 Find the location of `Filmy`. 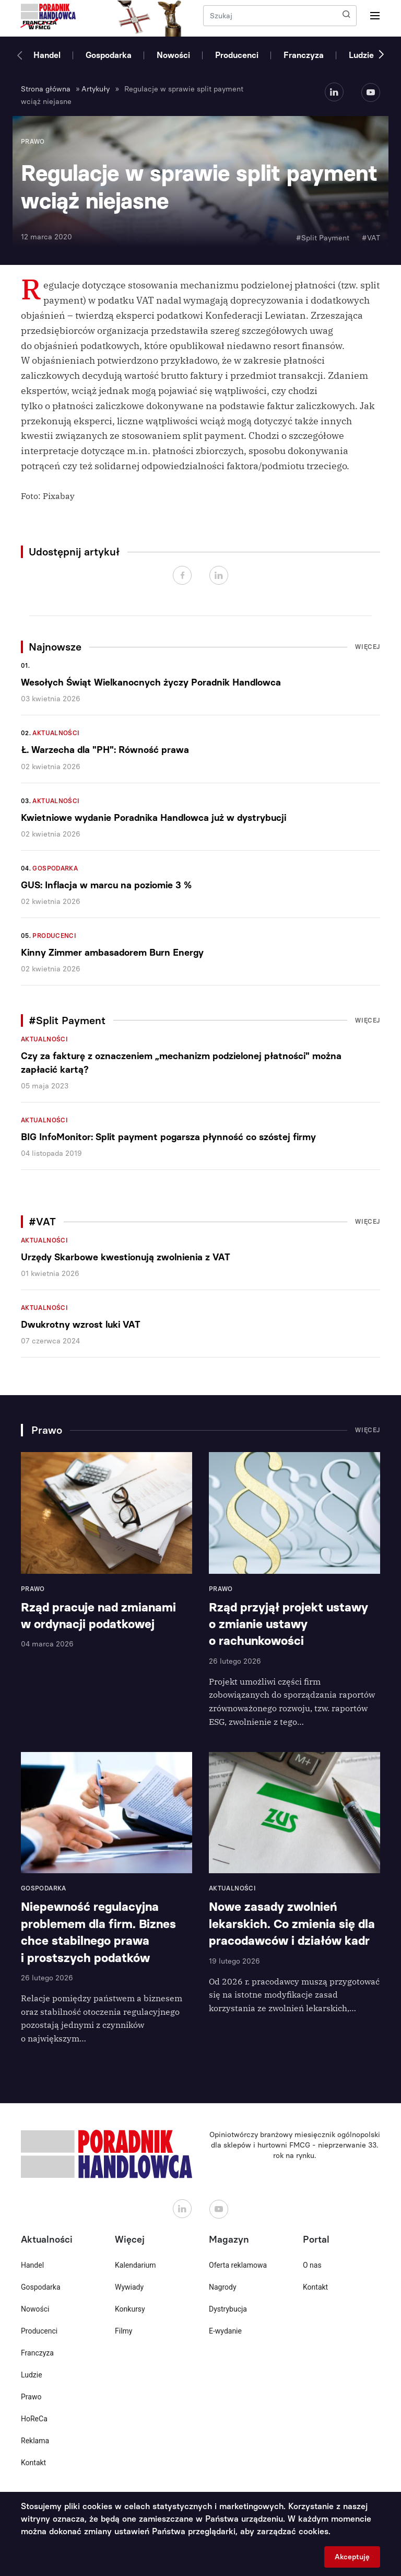

Filmy is located at coordinates (123, 2331).